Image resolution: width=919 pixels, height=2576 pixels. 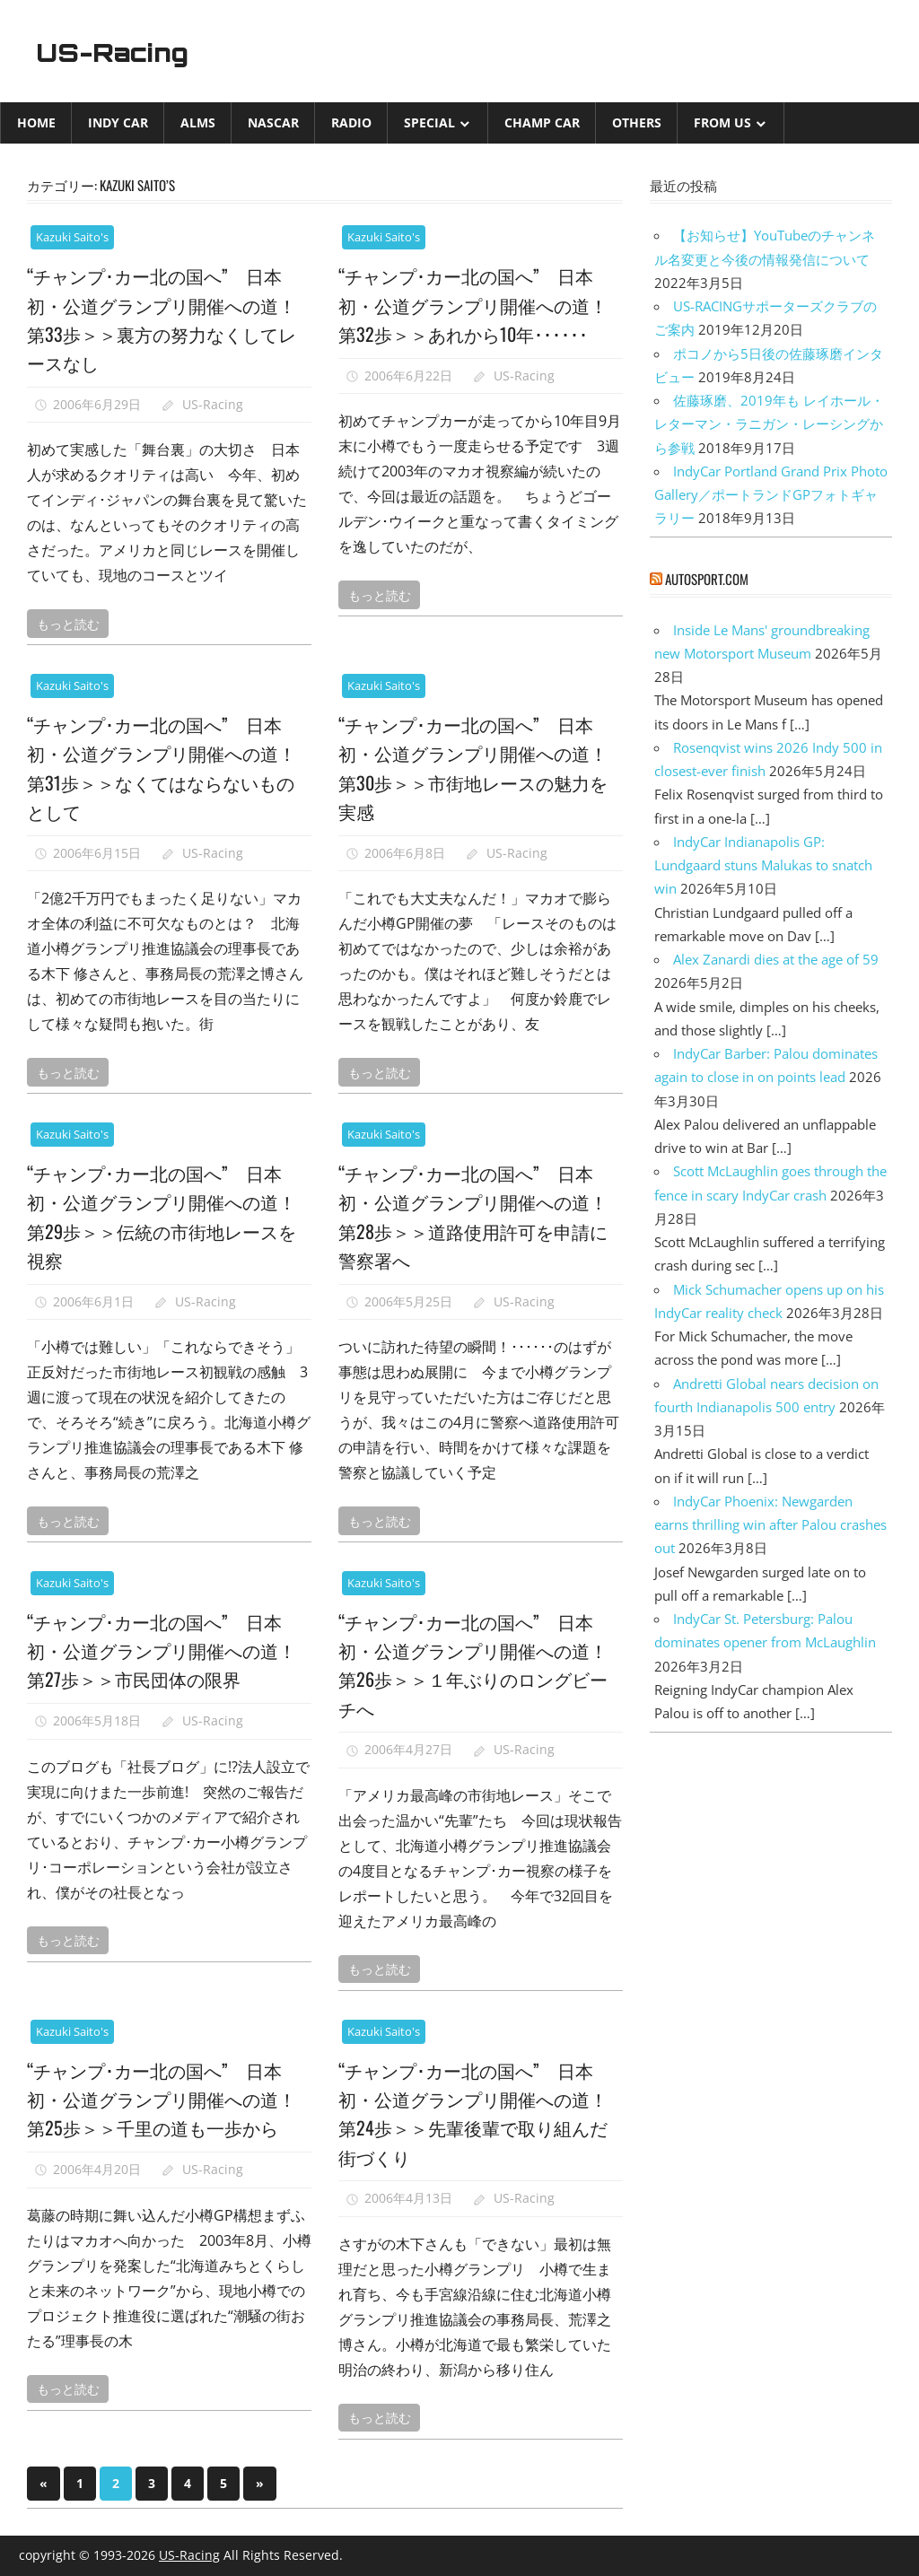 I want to click on IndyCar Indianapolis GP: Lundgaard stuns Malukas to snatch win, so click(x=763, y=865).